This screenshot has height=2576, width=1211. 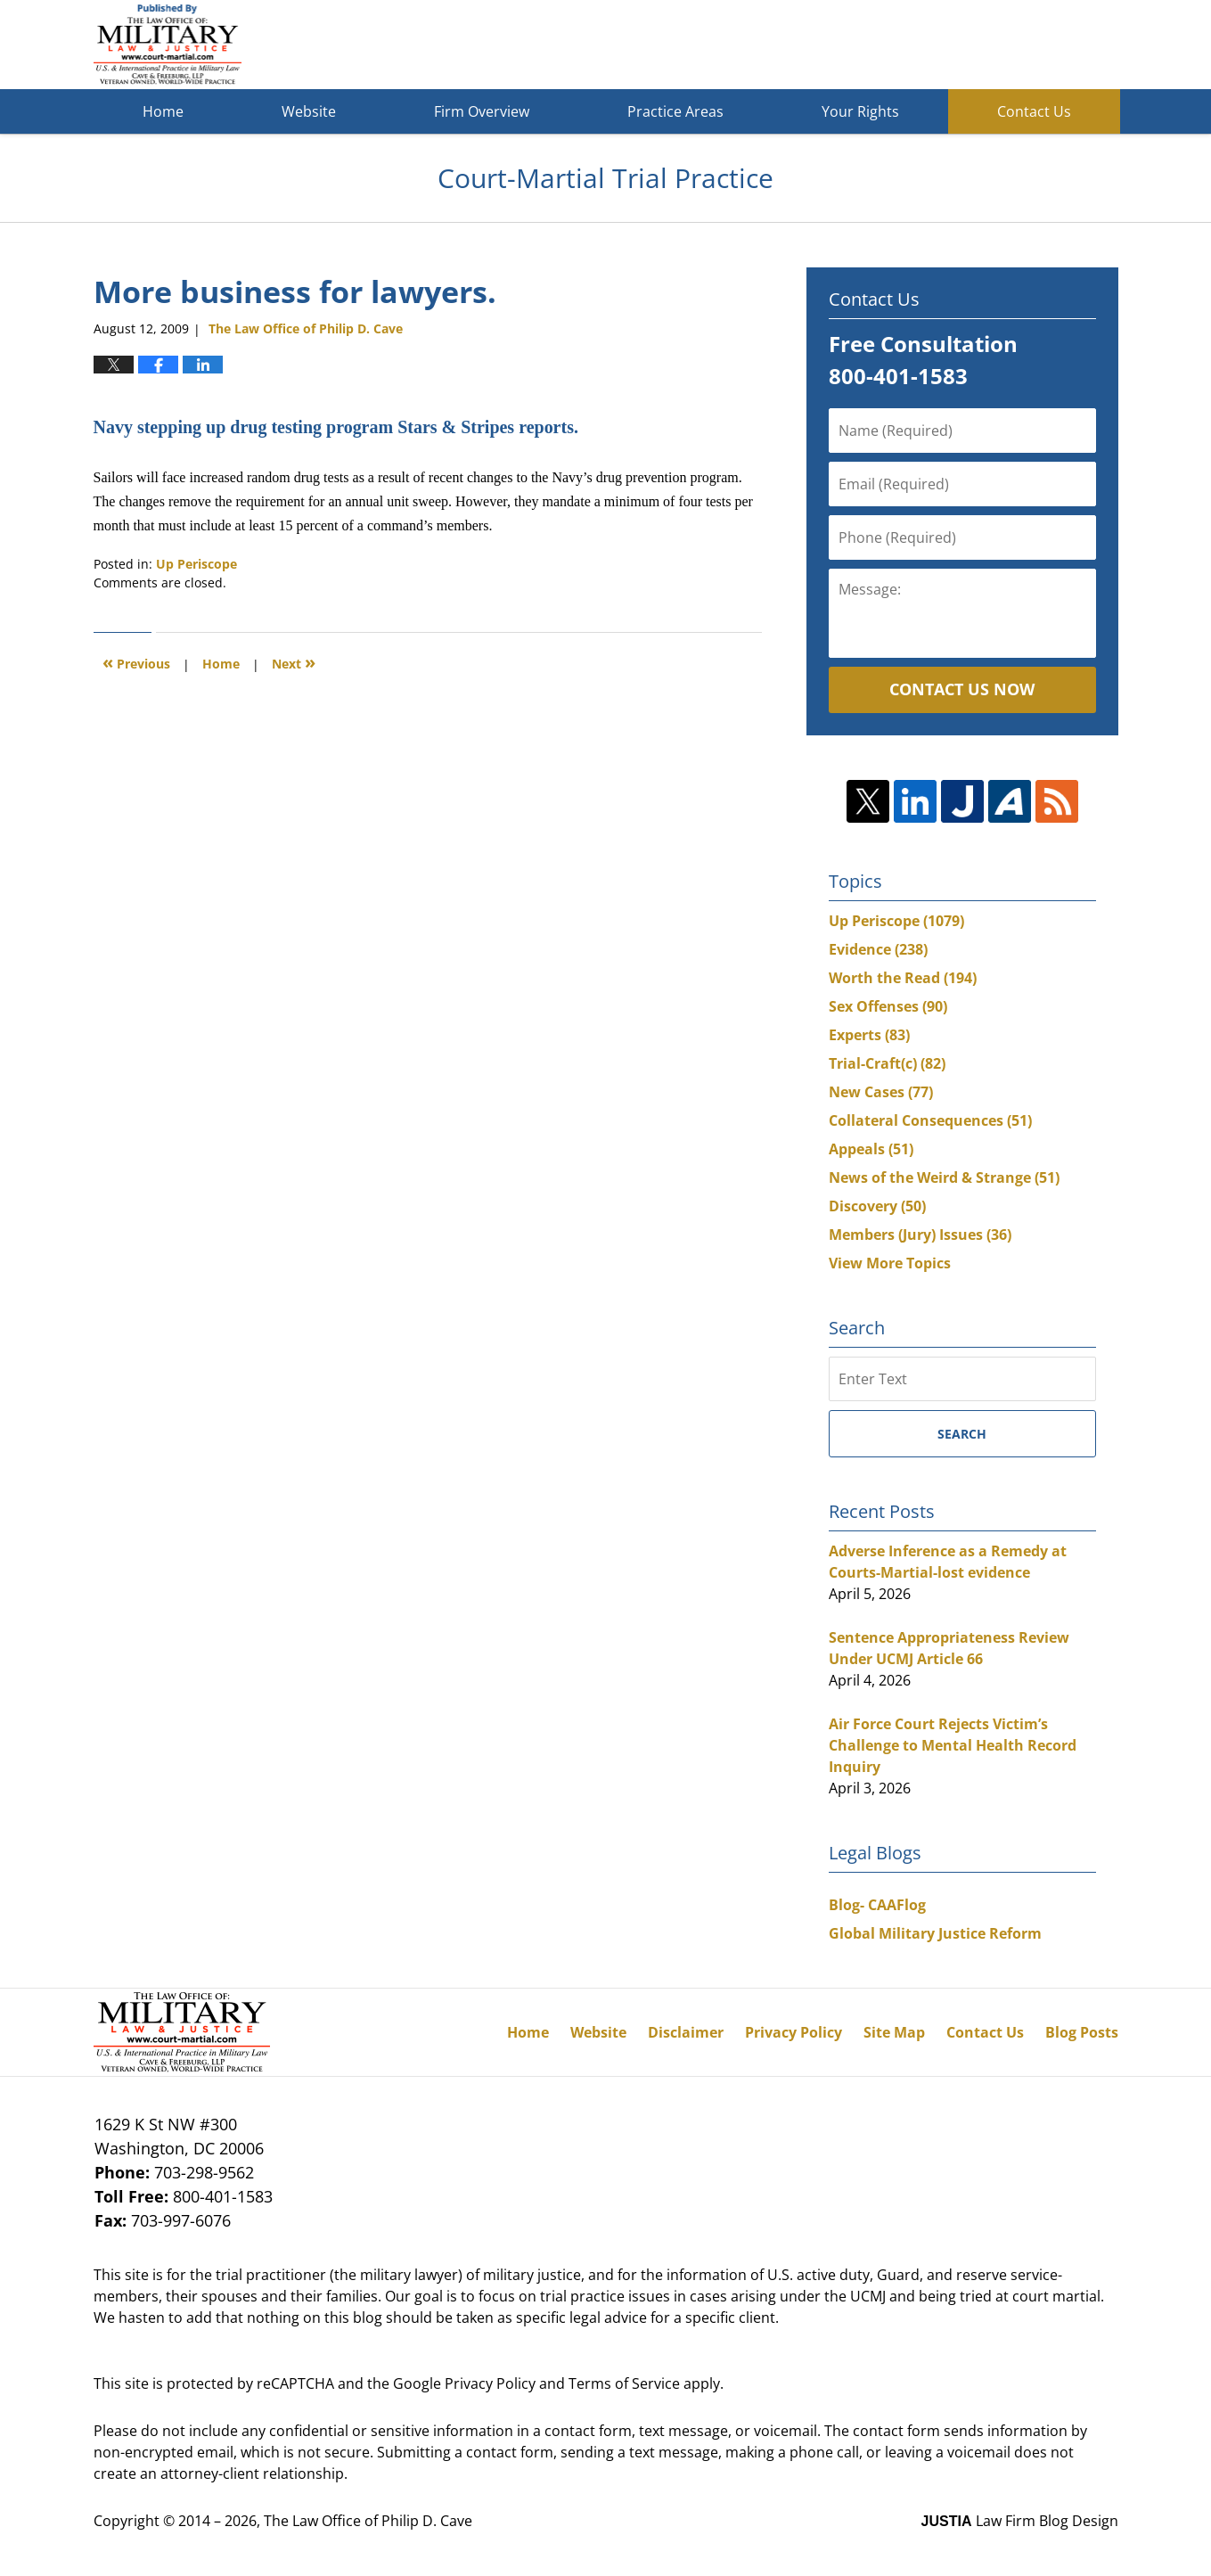 What do you see at coordinates (962, 689) in the screenshot?
I see `Contact Us Now` at bounding box center [962, 689].